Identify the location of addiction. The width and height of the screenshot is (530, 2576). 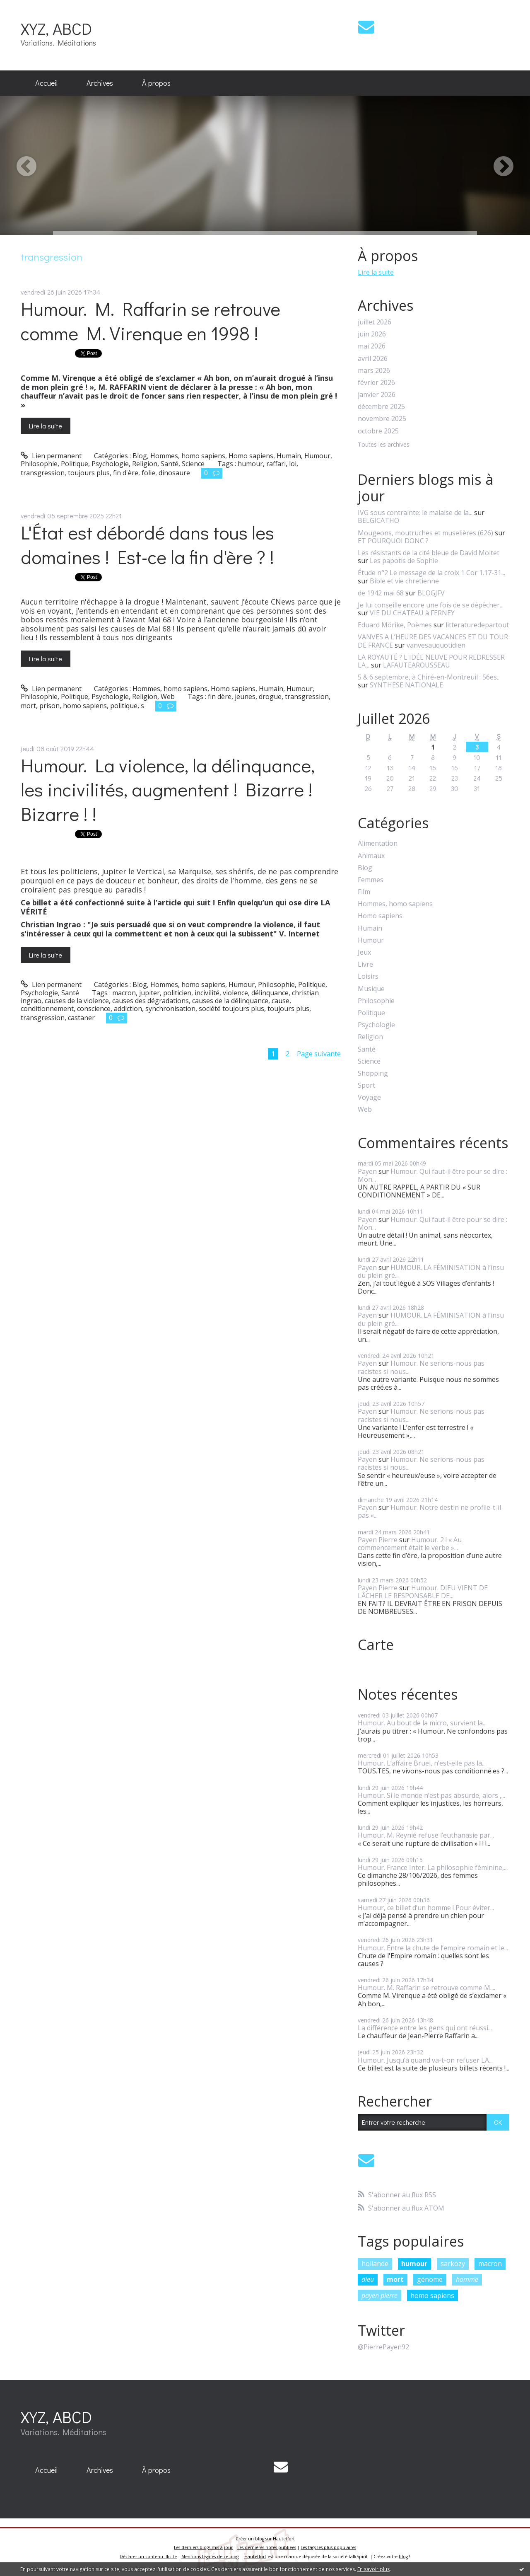
(128, 1008).